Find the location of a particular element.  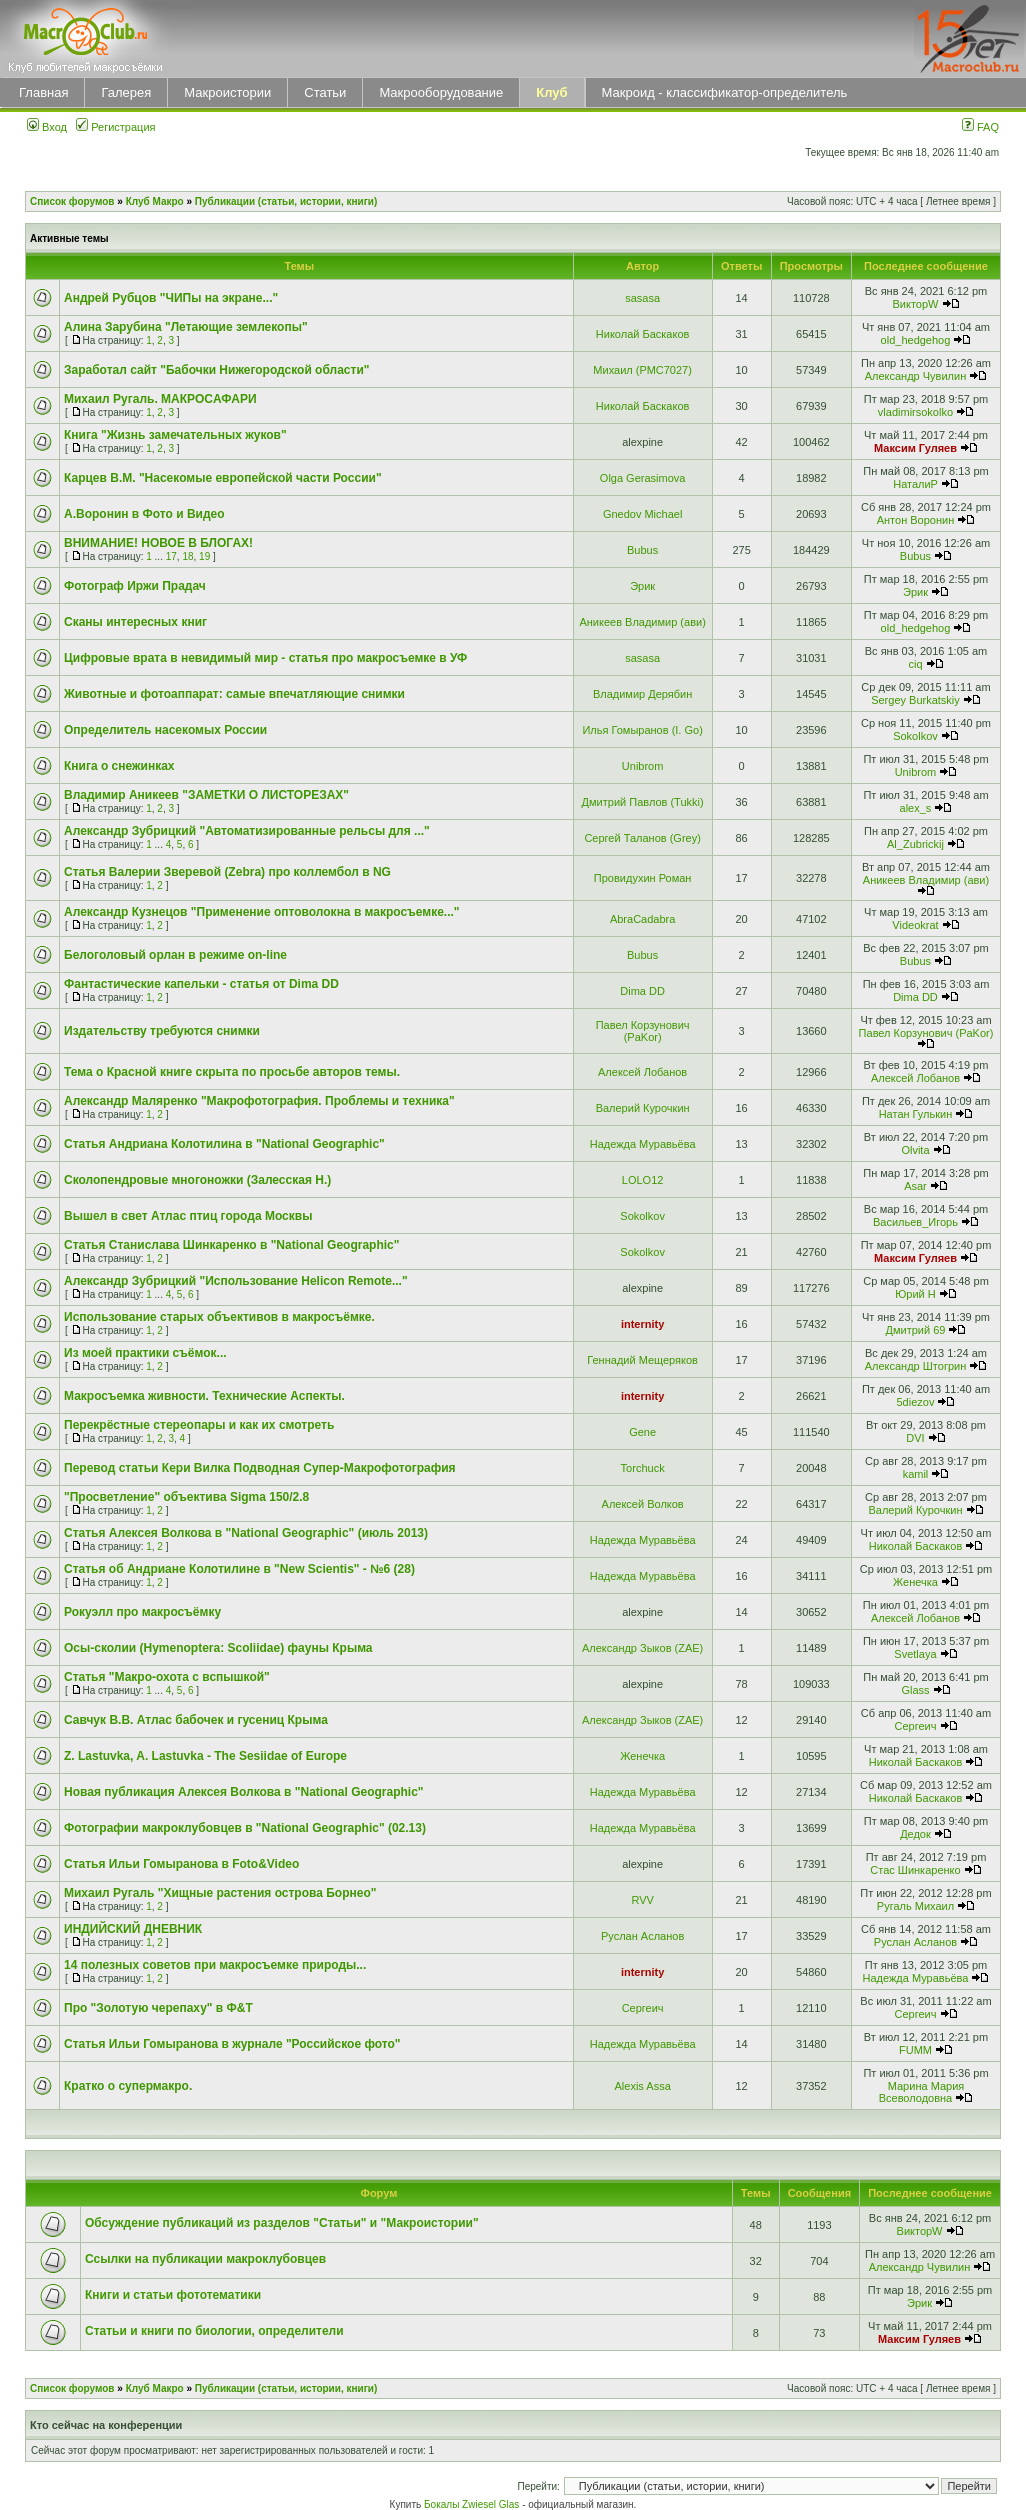

Савчук В.В. Атлас бабочек и гусениц Крыма is located at coordinates (196, 1720).